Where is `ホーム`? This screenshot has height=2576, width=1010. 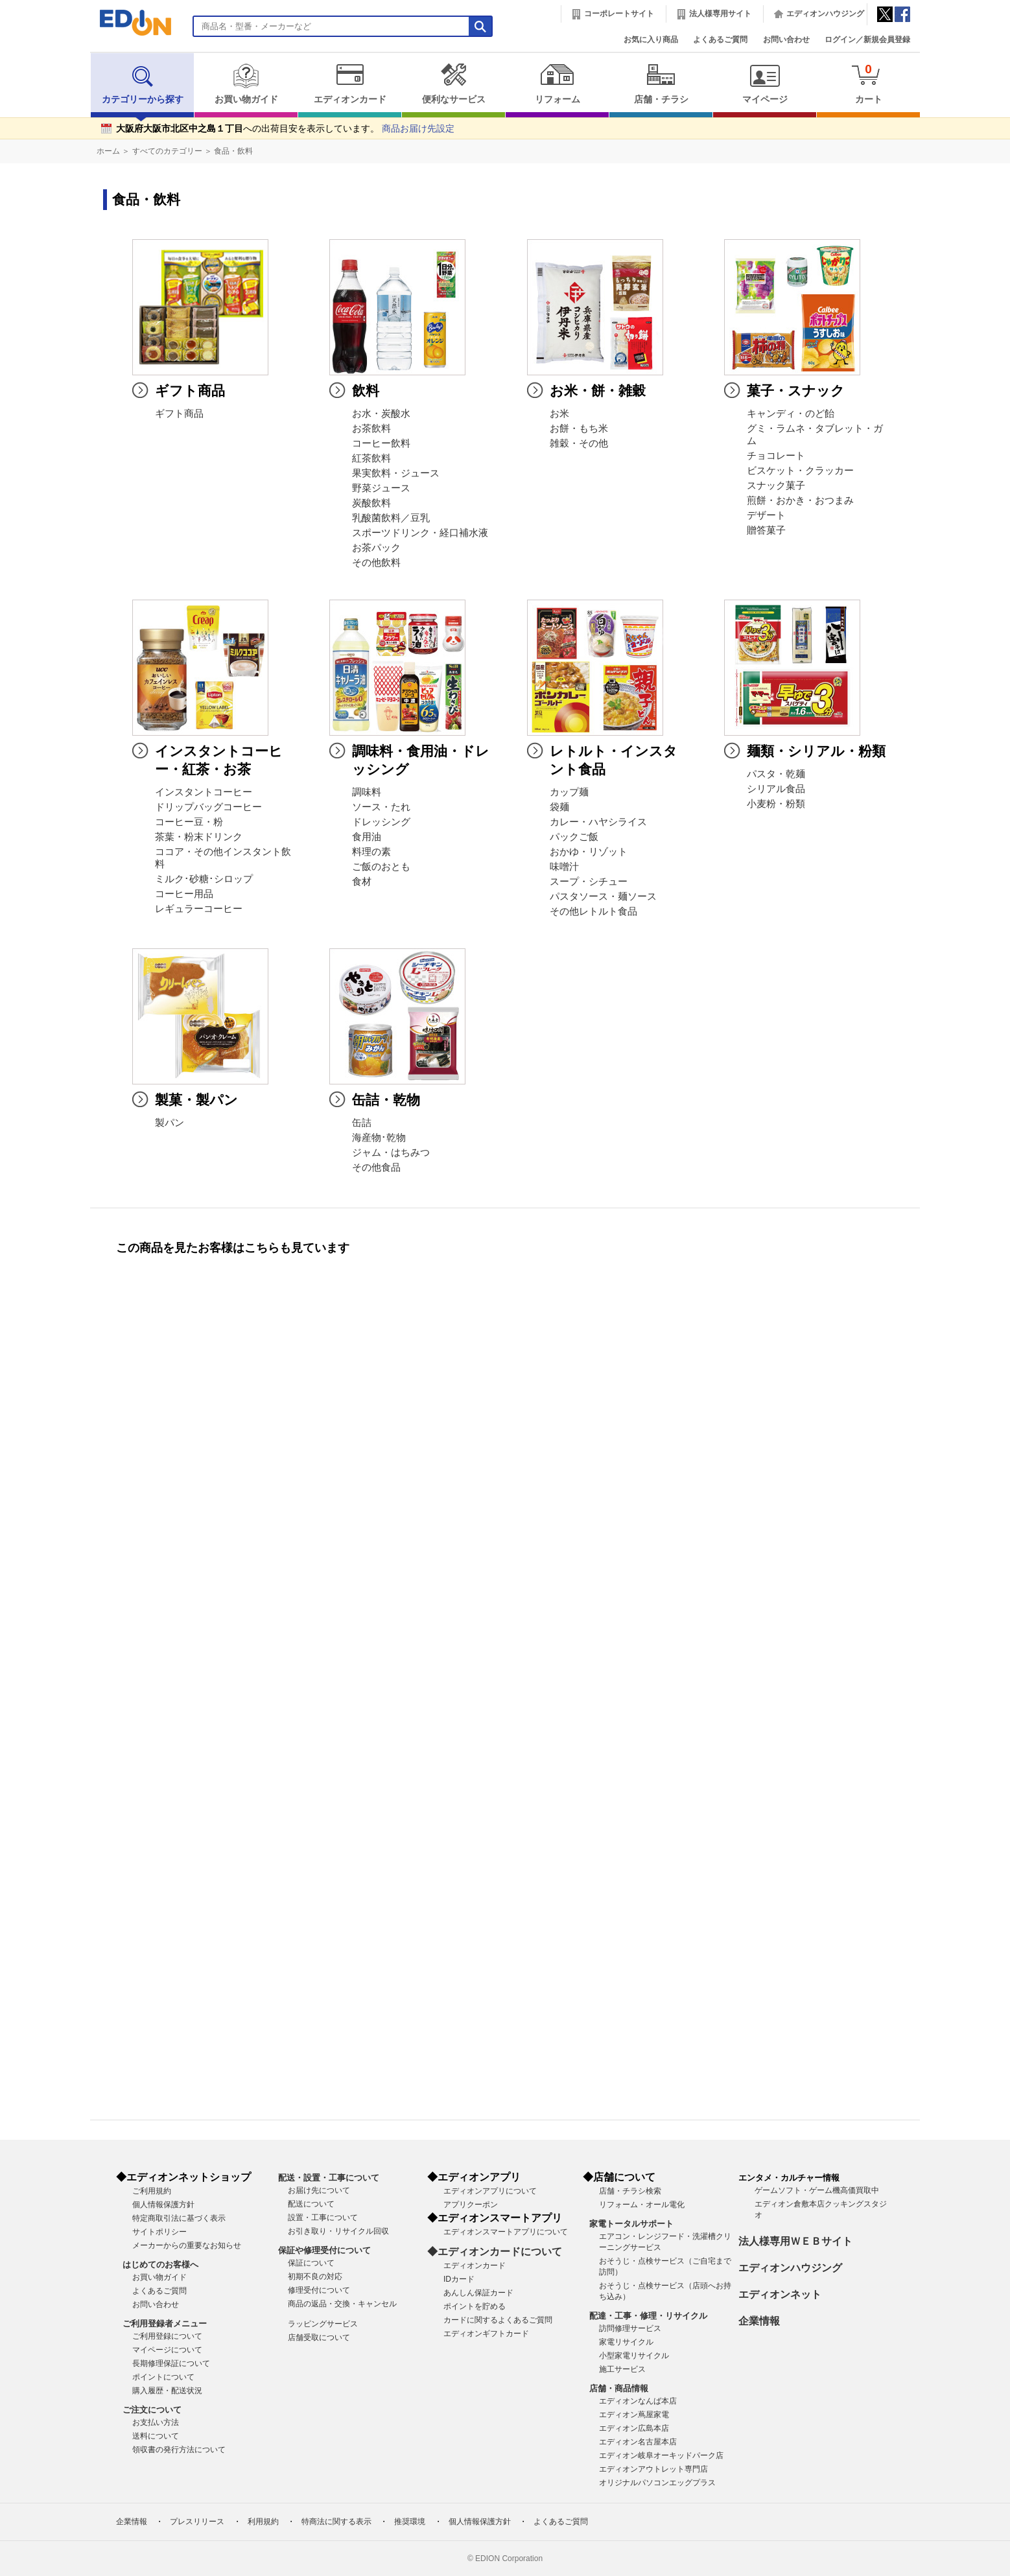 ホーム is located at coordinates (108, 151).